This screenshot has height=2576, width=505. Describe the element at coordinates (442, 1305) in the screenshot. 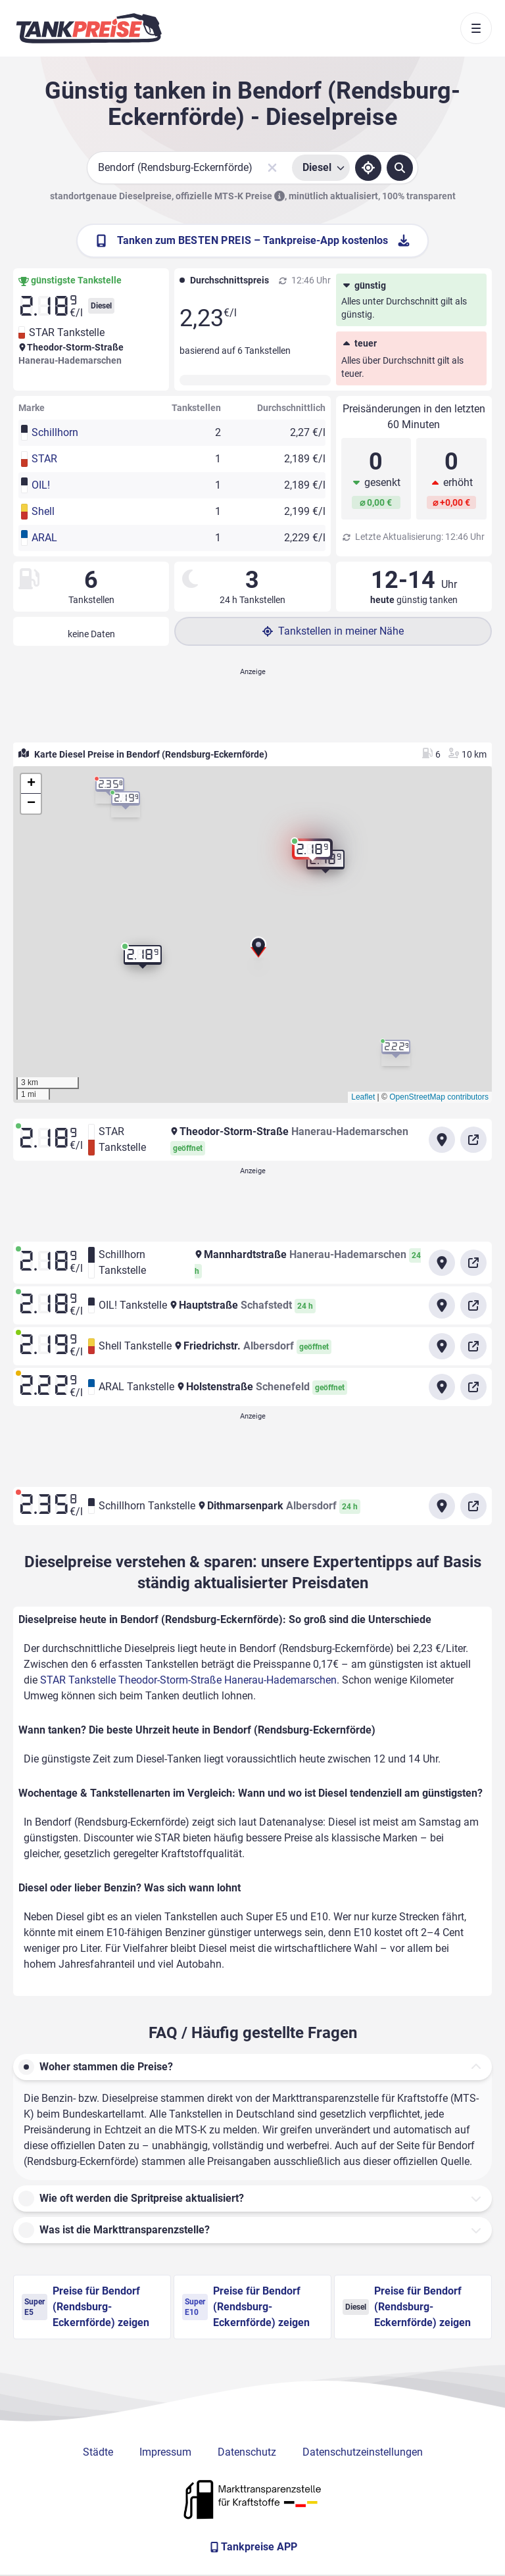

I see `[Anfahrt zu OIL! Tankstelle Hauptstraße Schafstedt]` at that location.